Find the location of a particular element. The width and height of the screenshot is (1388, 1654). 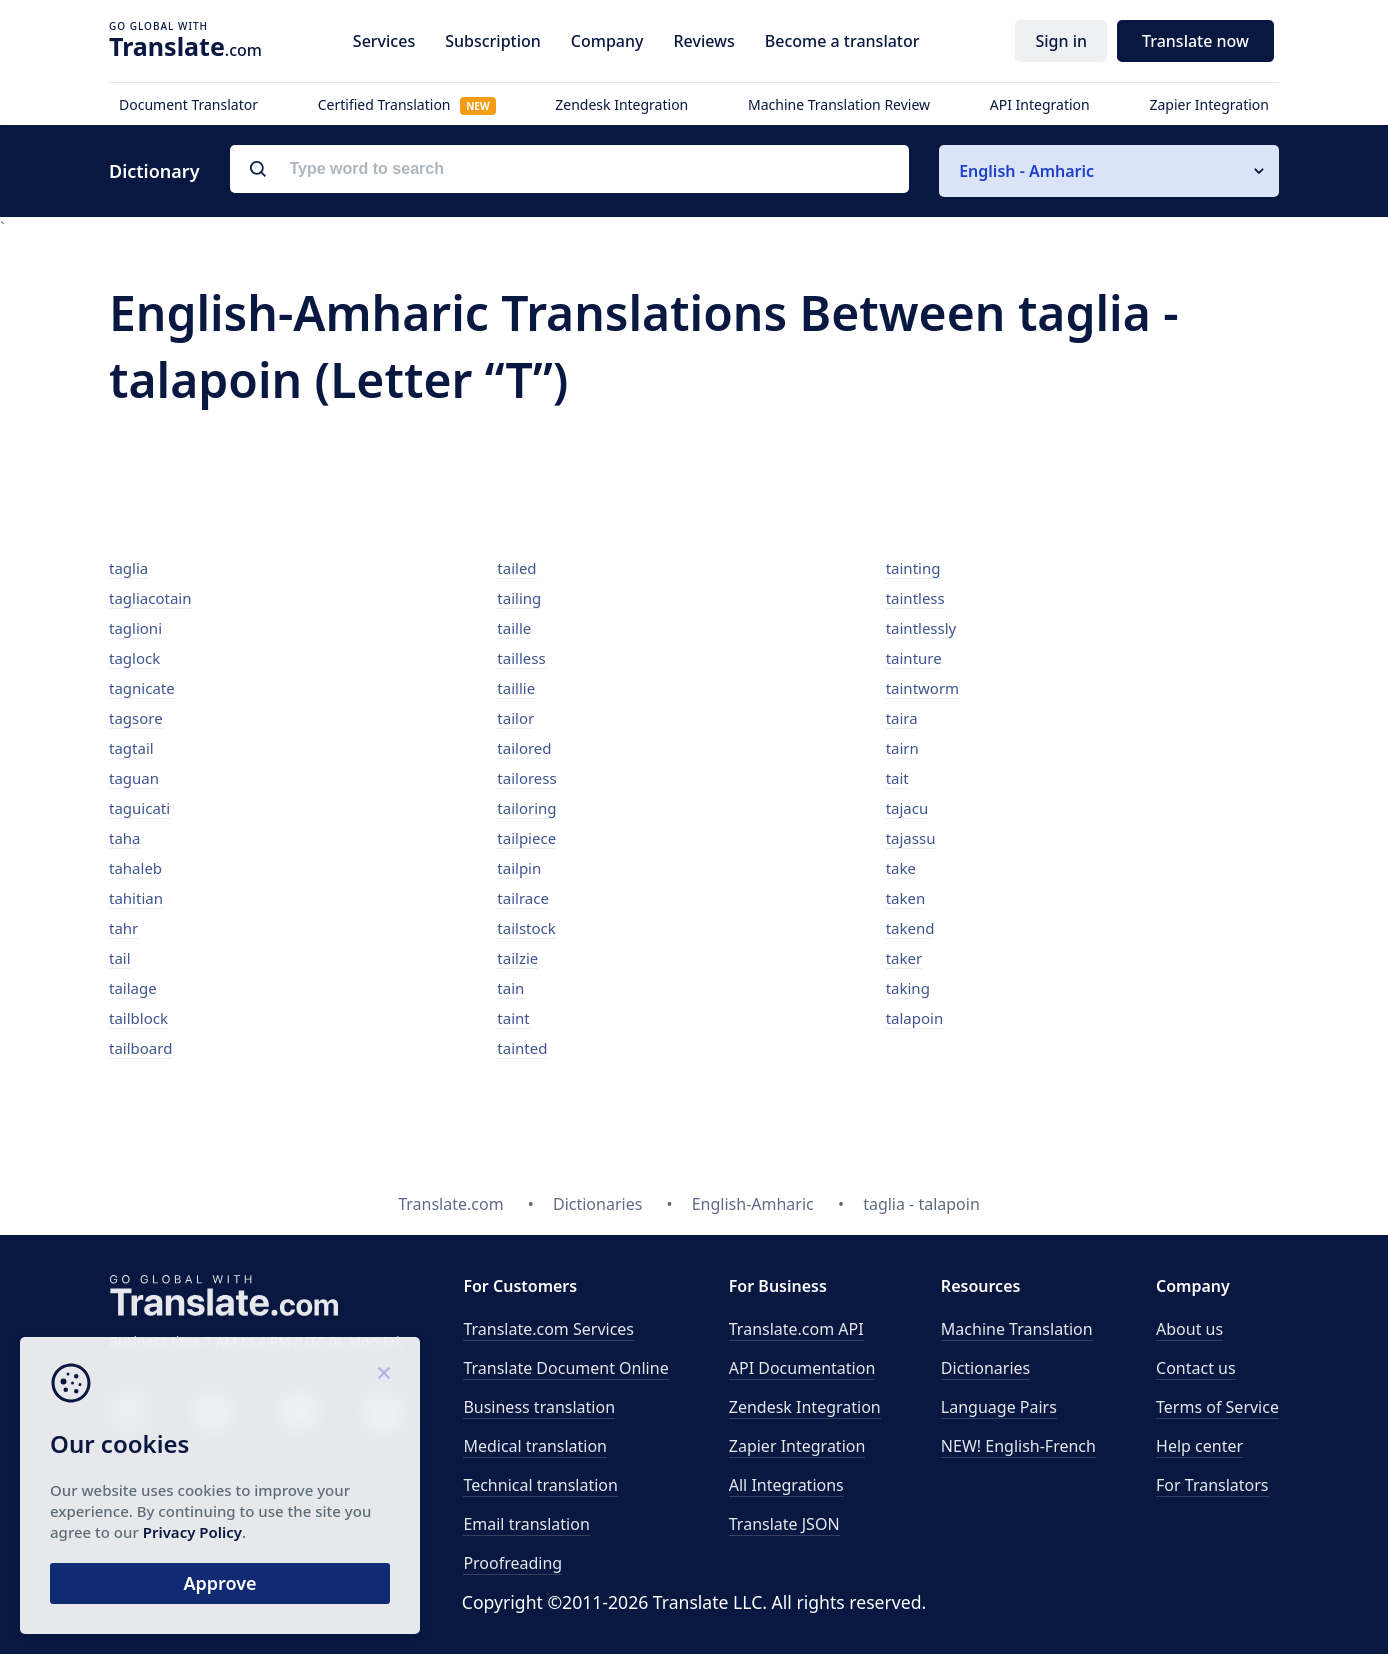

All Integrations is located at coordinates (786, 1485).